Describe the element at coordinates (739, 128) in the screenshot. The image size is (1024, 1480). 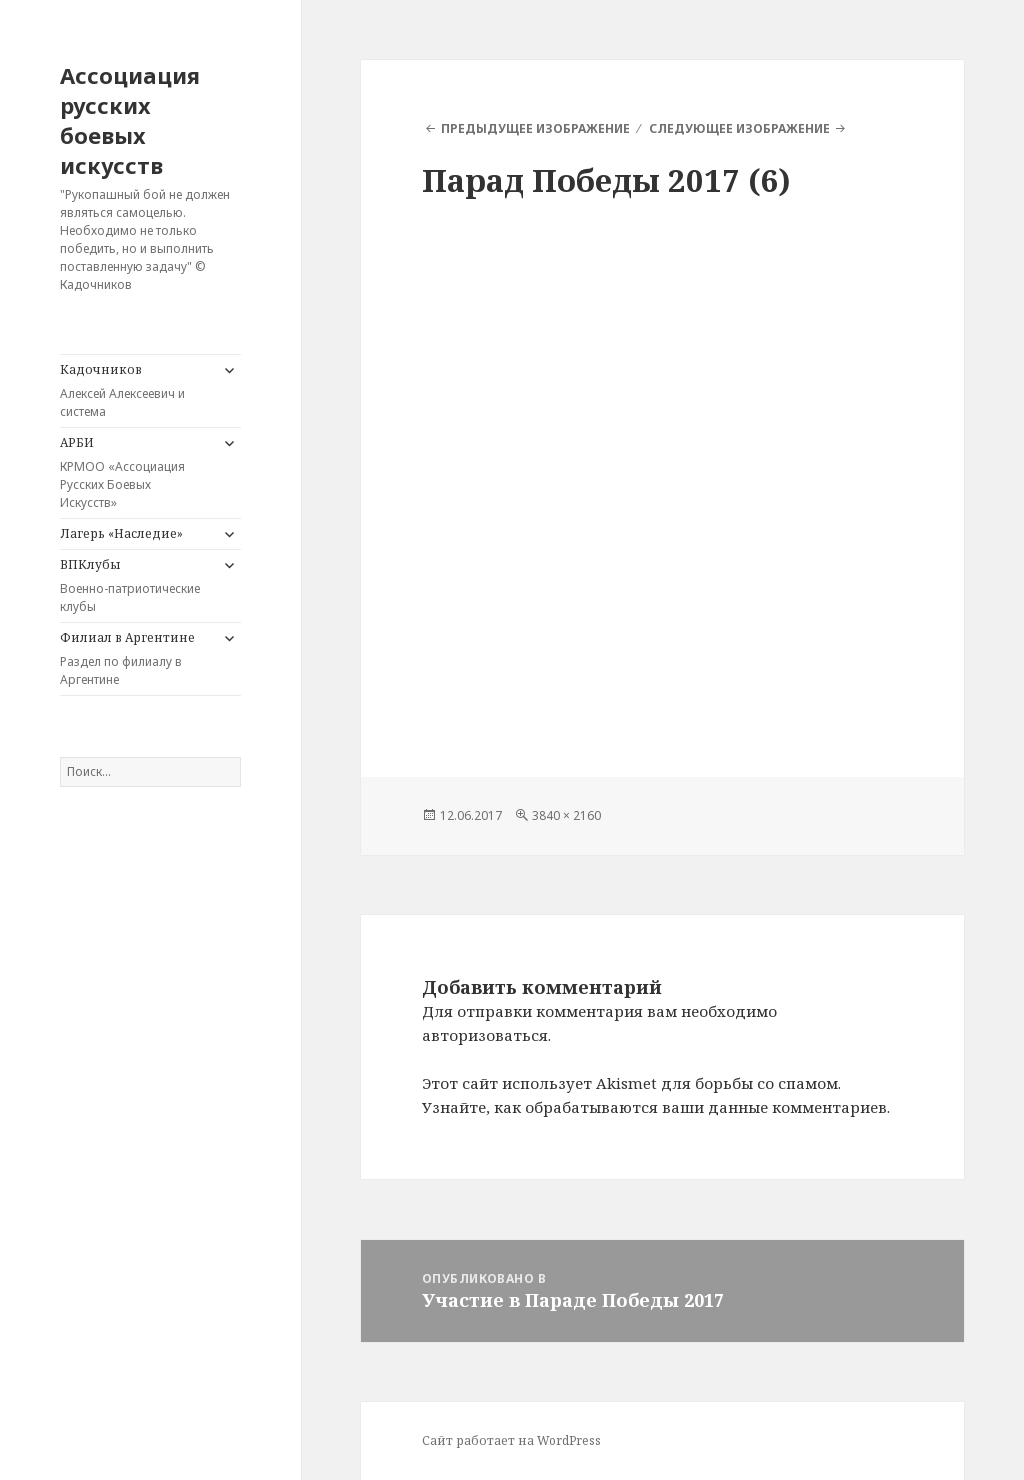
I see `Следующее изображение` at that location.